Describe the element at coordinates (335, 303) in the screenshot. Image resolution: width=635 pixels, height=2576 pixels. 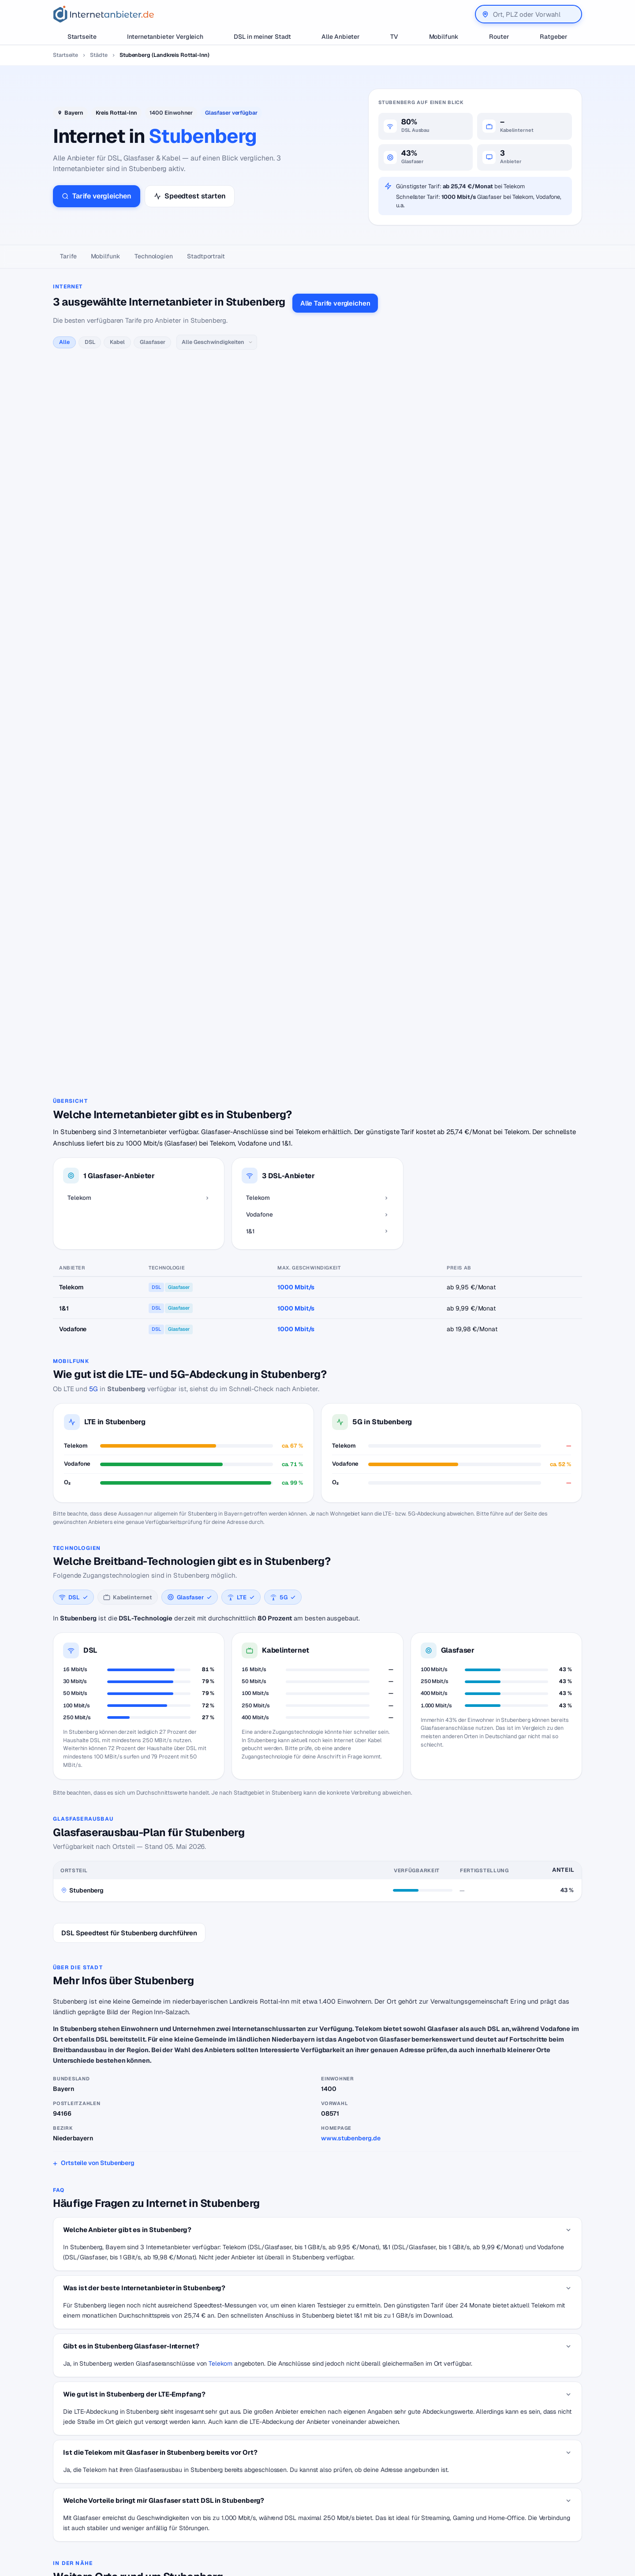
I see `Alle Tarife vergleichen` at that location.